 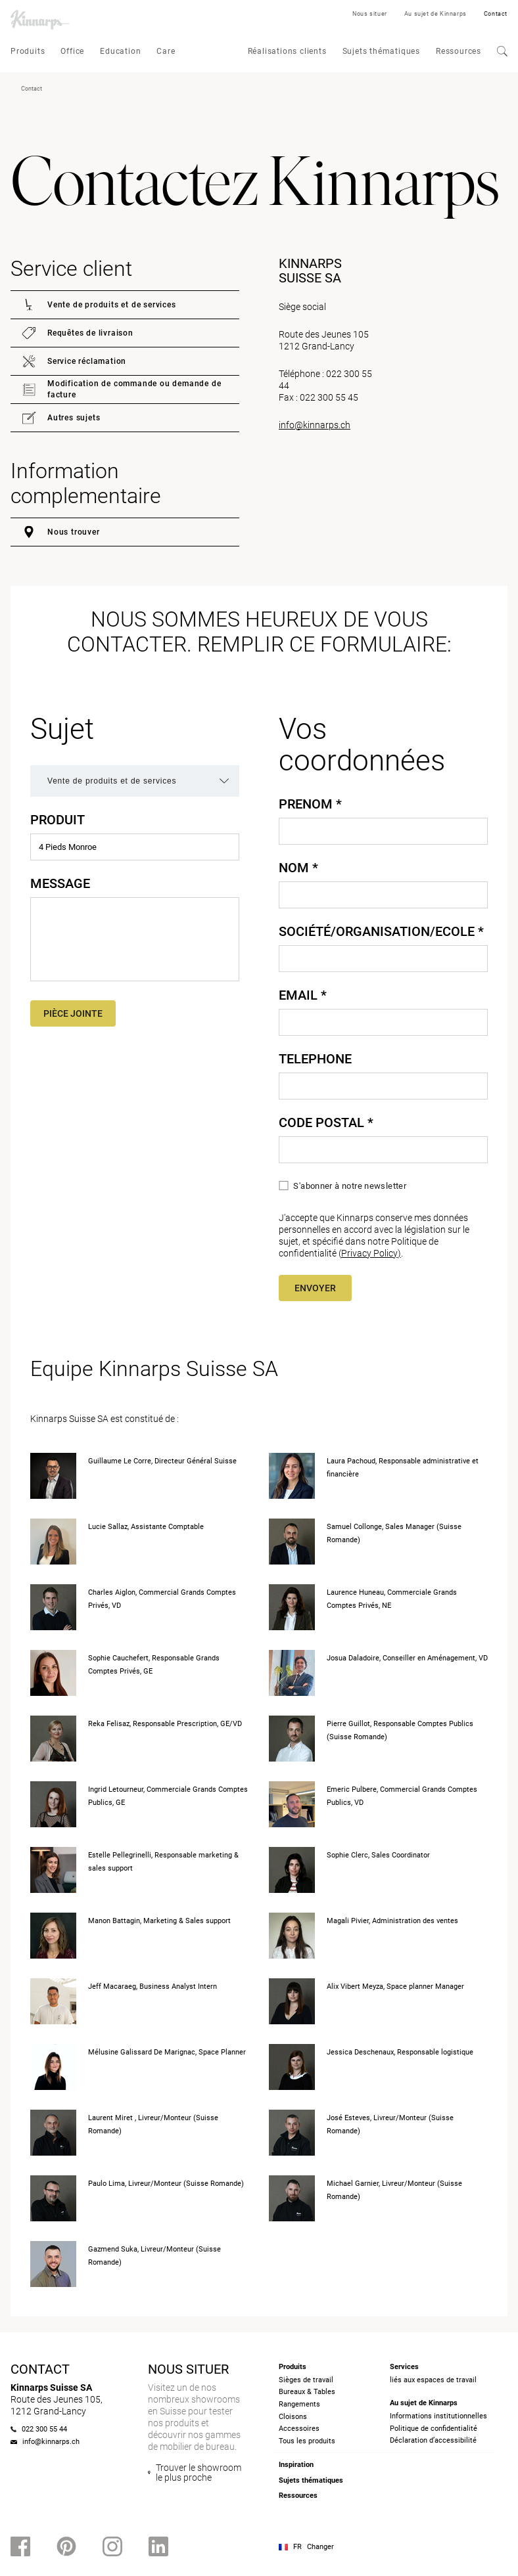 What do you see at coordinates (369, 14) in the screenshot?
I see `Nous situer` at bounding box center [369, 14].